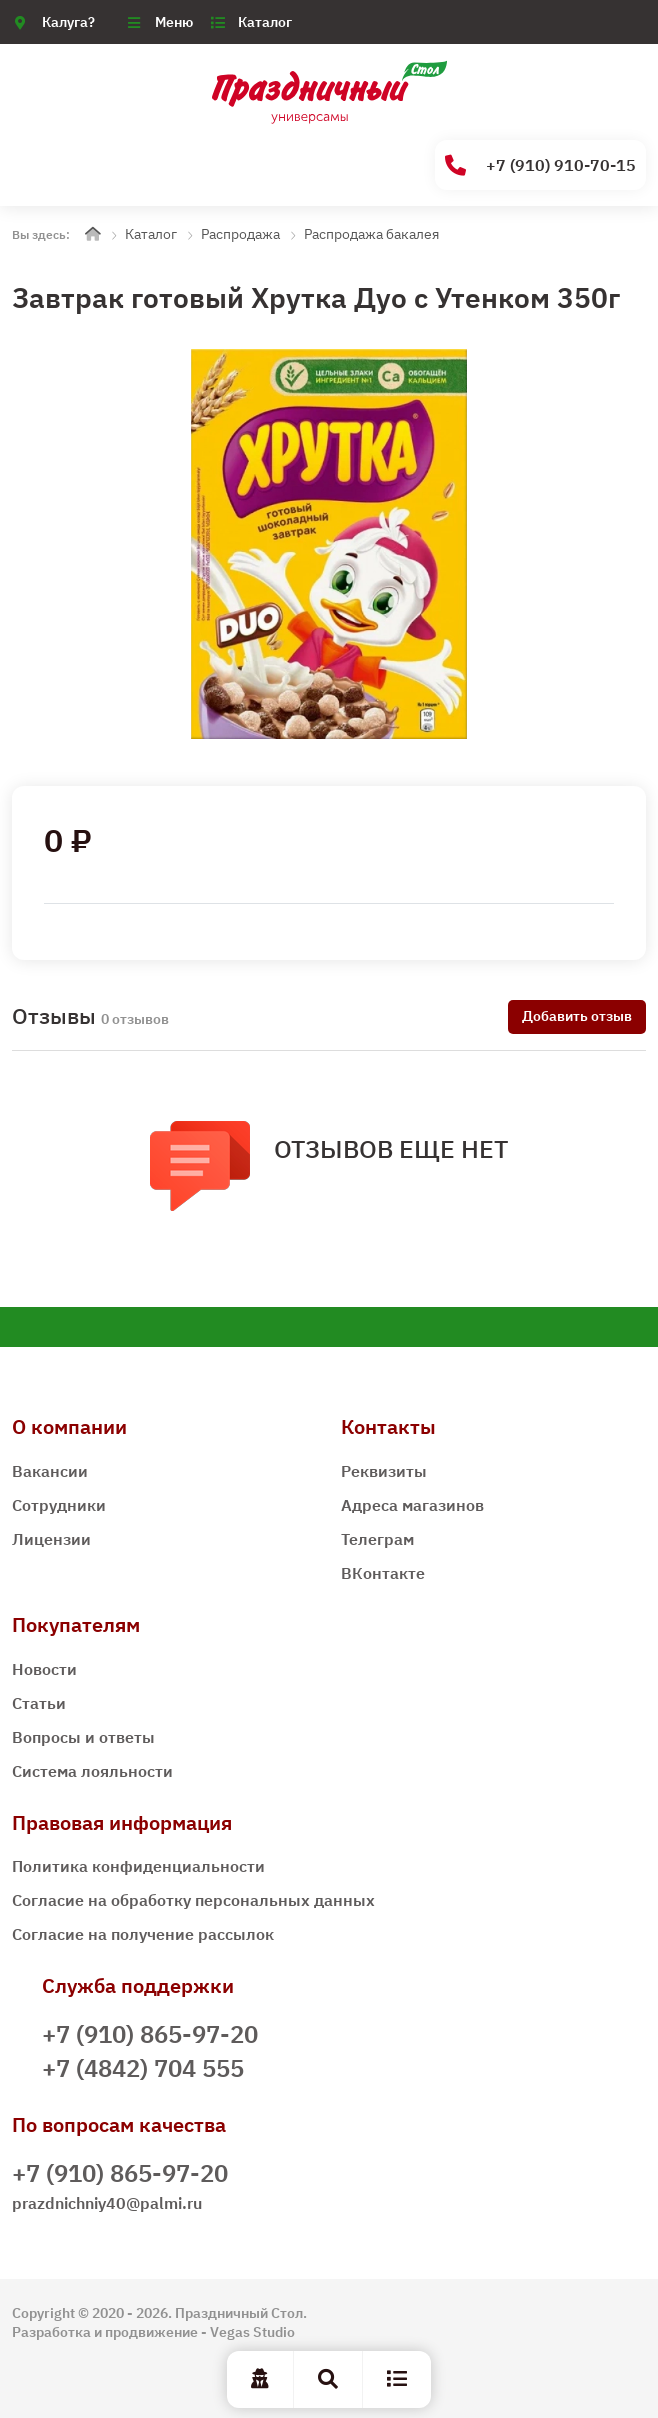 This screenshot has height=2418, width=658. Describe the element at coordinates (59, 1505) in the screenshot. I see `Сотрудники` at that location.